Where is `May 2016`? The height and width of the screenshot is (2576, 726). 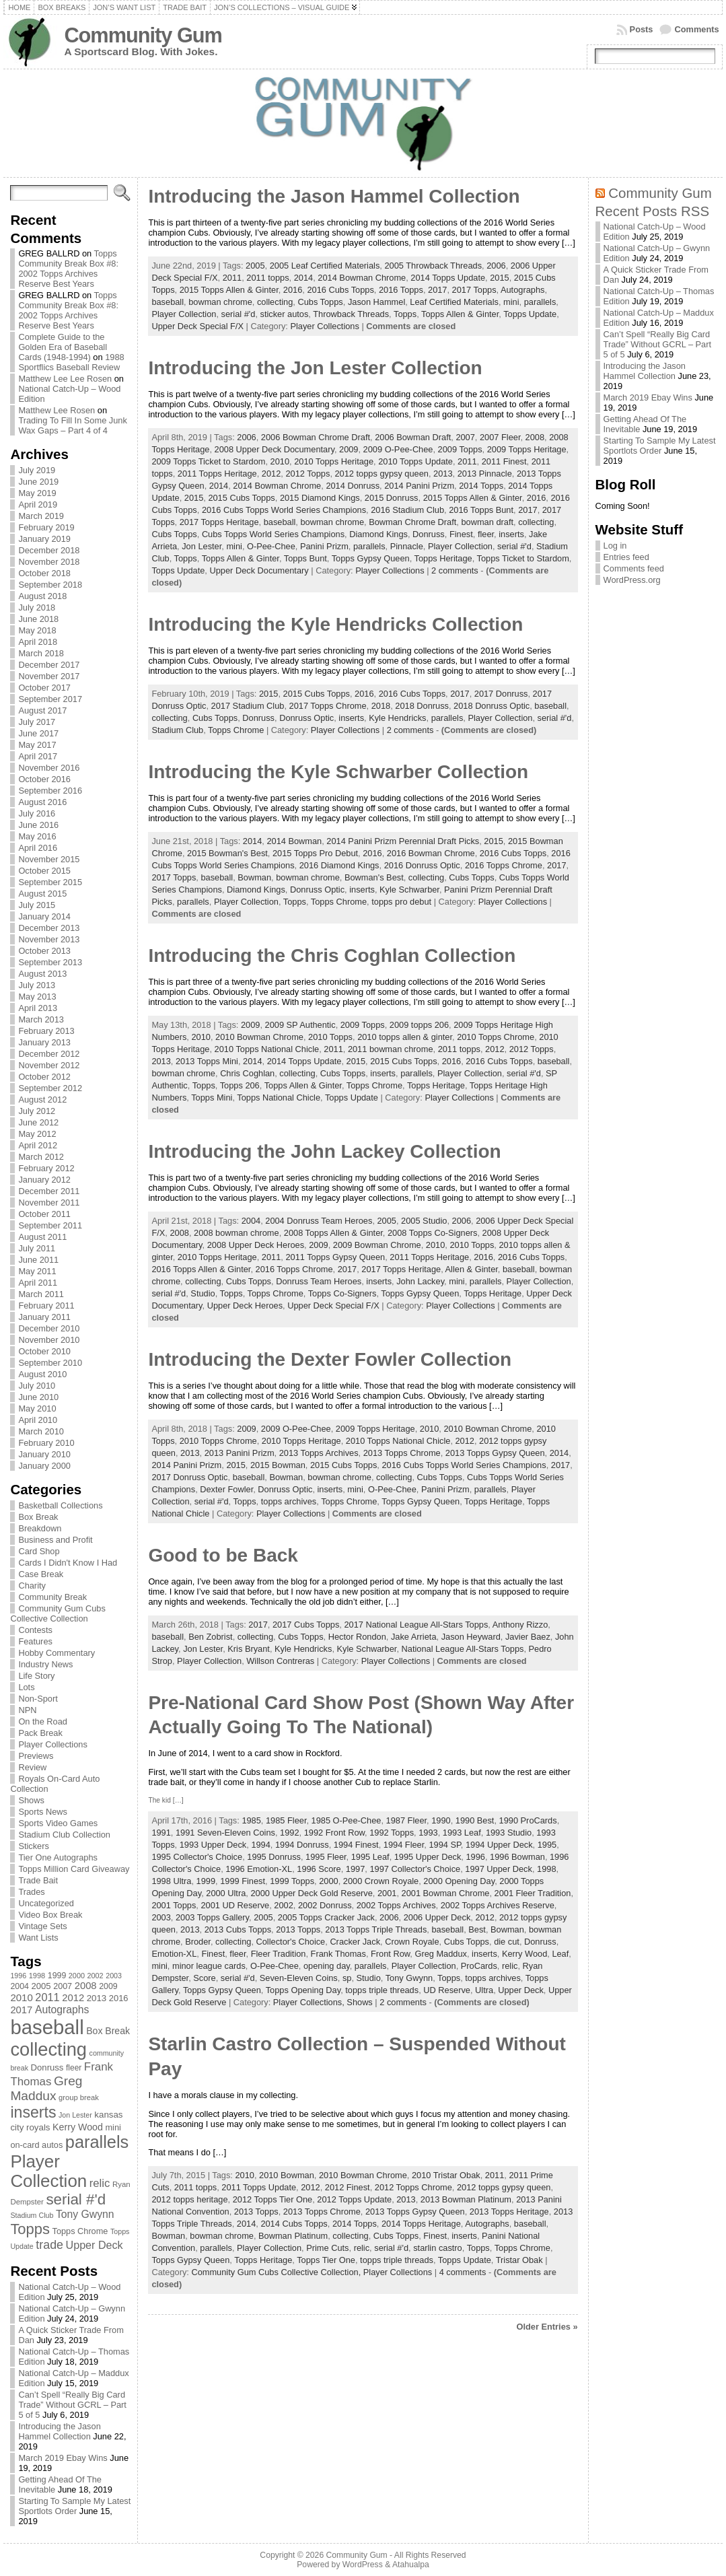 May 2016 is located at coordinates (37, 836).